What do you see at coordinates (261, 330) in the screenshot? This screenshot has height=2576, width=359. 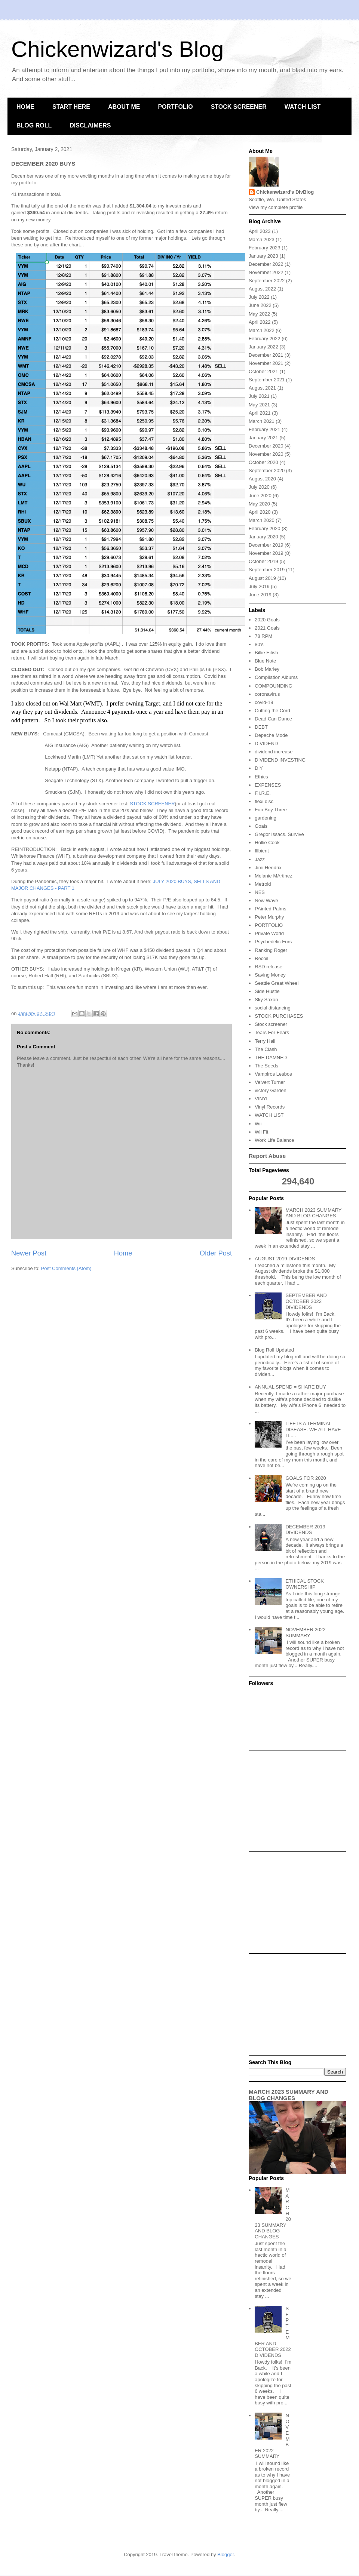 I see `March 2022` at bounding box center [261, 330].